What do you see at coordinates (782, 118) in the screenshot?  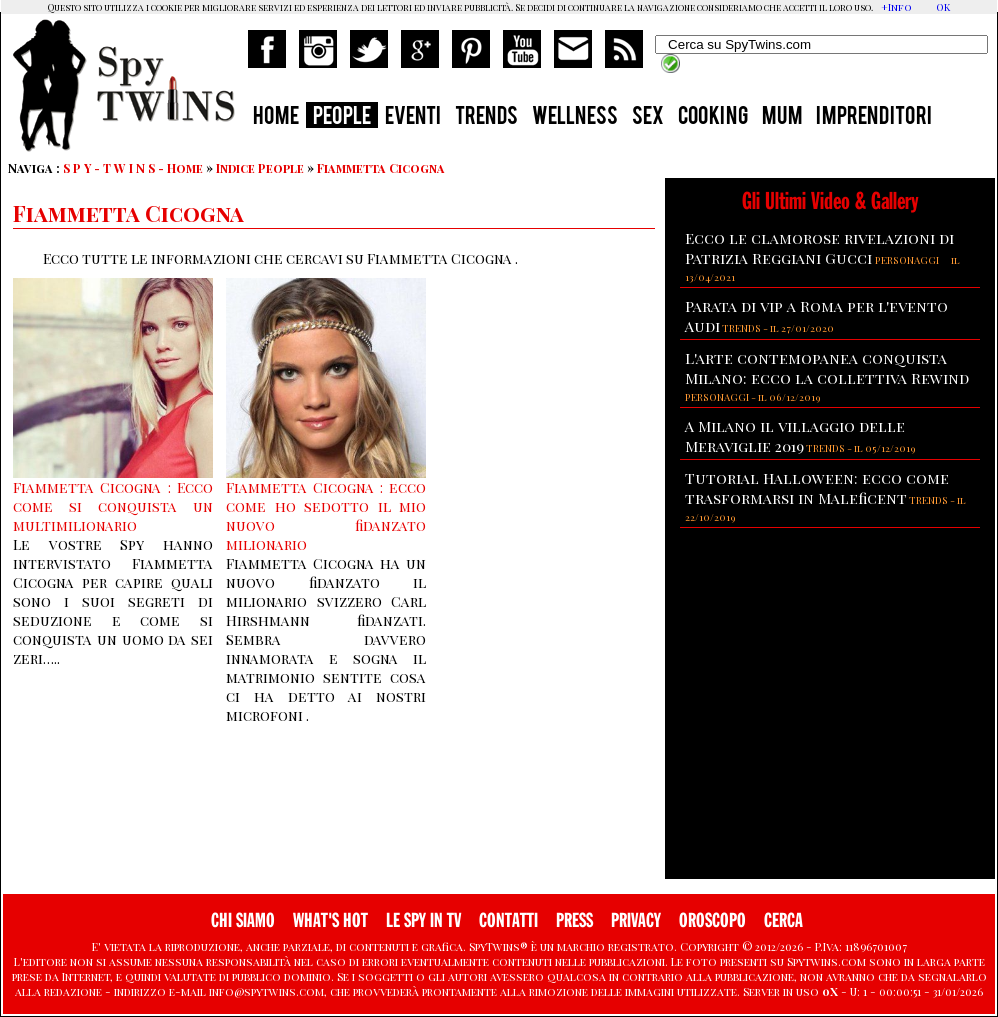 I see `MUM` at bounding box center [782, 118].